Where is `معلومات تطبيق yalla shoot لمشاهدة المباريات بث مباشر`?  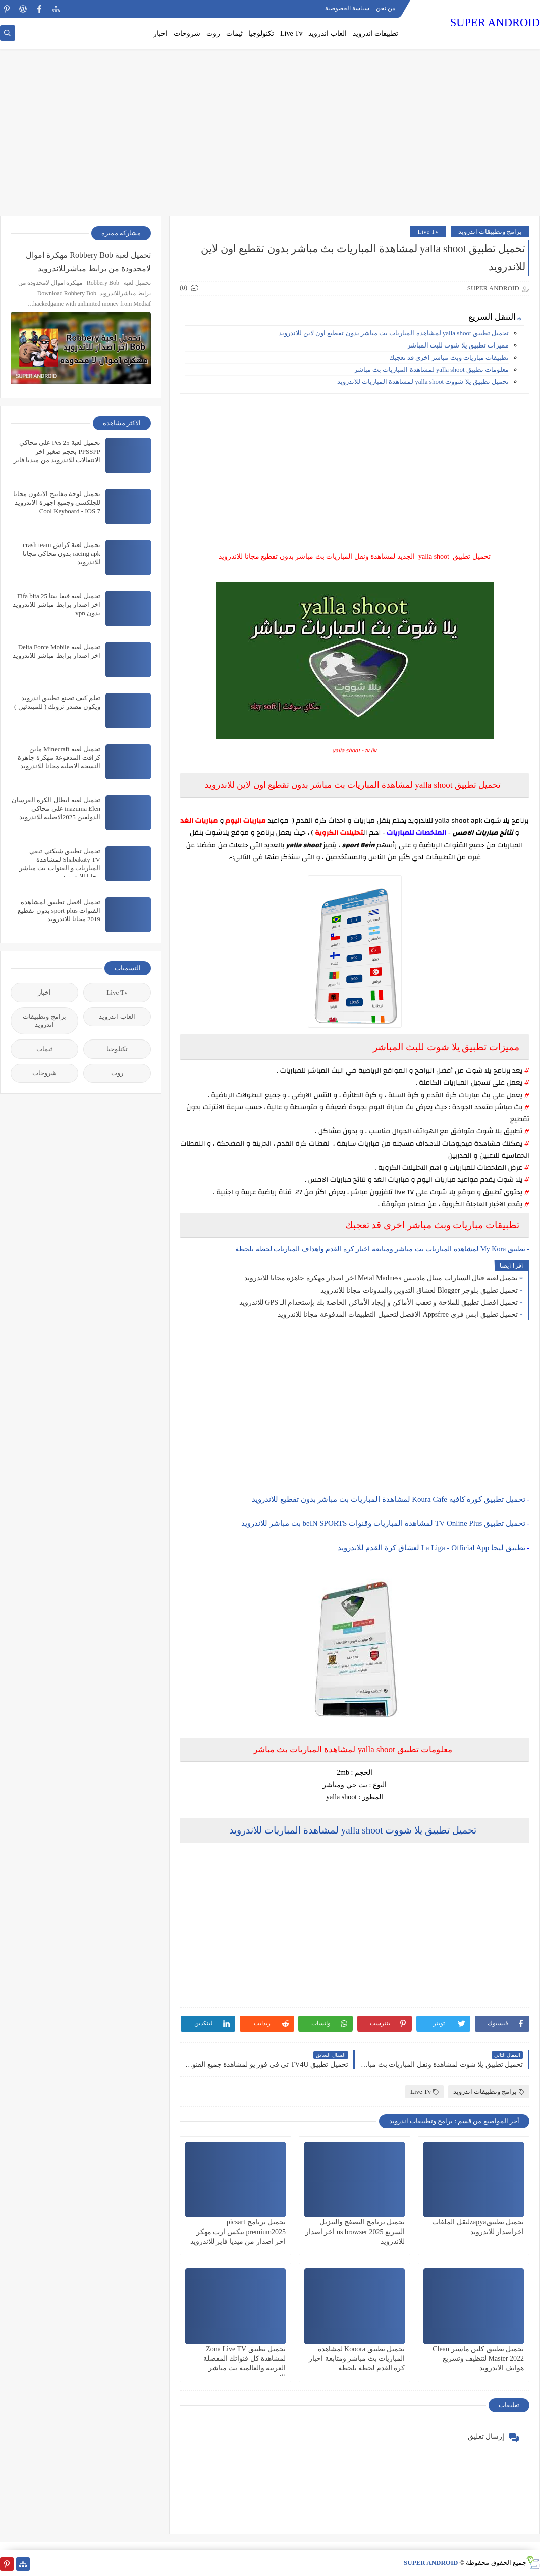 معلومات تطبيق yalla shoot لمشاهدة المباريات بث مباشر is located at coordinates (431, 369).